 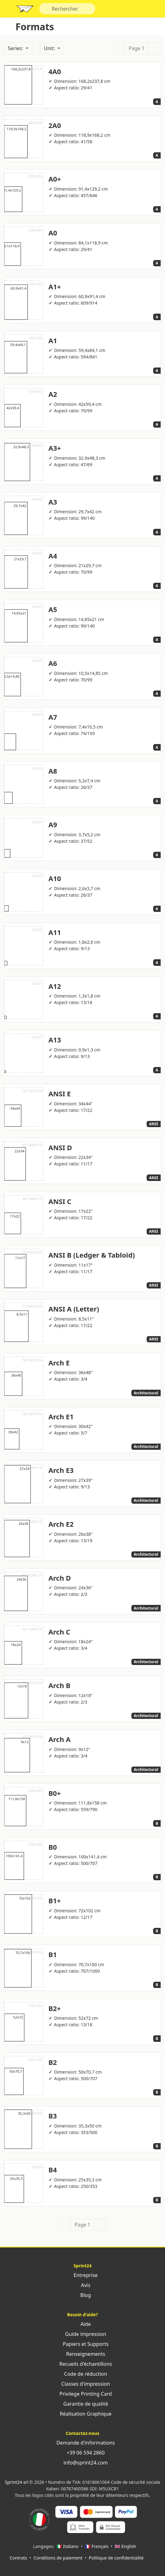 I want to click on Code de réduction, so click(x=82, y=2373).